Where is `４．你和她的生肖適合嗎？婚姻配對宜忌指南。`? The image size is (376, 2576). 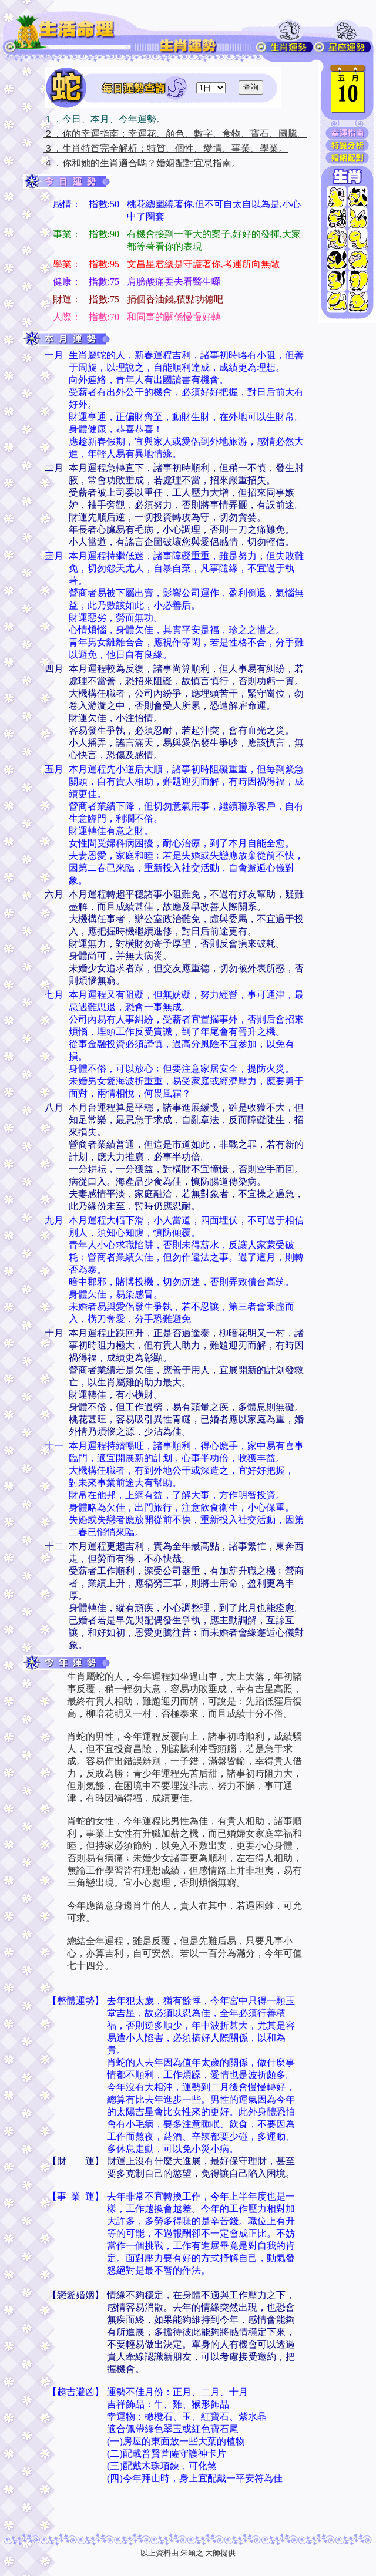 ４．你和她的生肖適合嗎？婚姻配對宜忌指南。 is located at coordinates (142, 163).